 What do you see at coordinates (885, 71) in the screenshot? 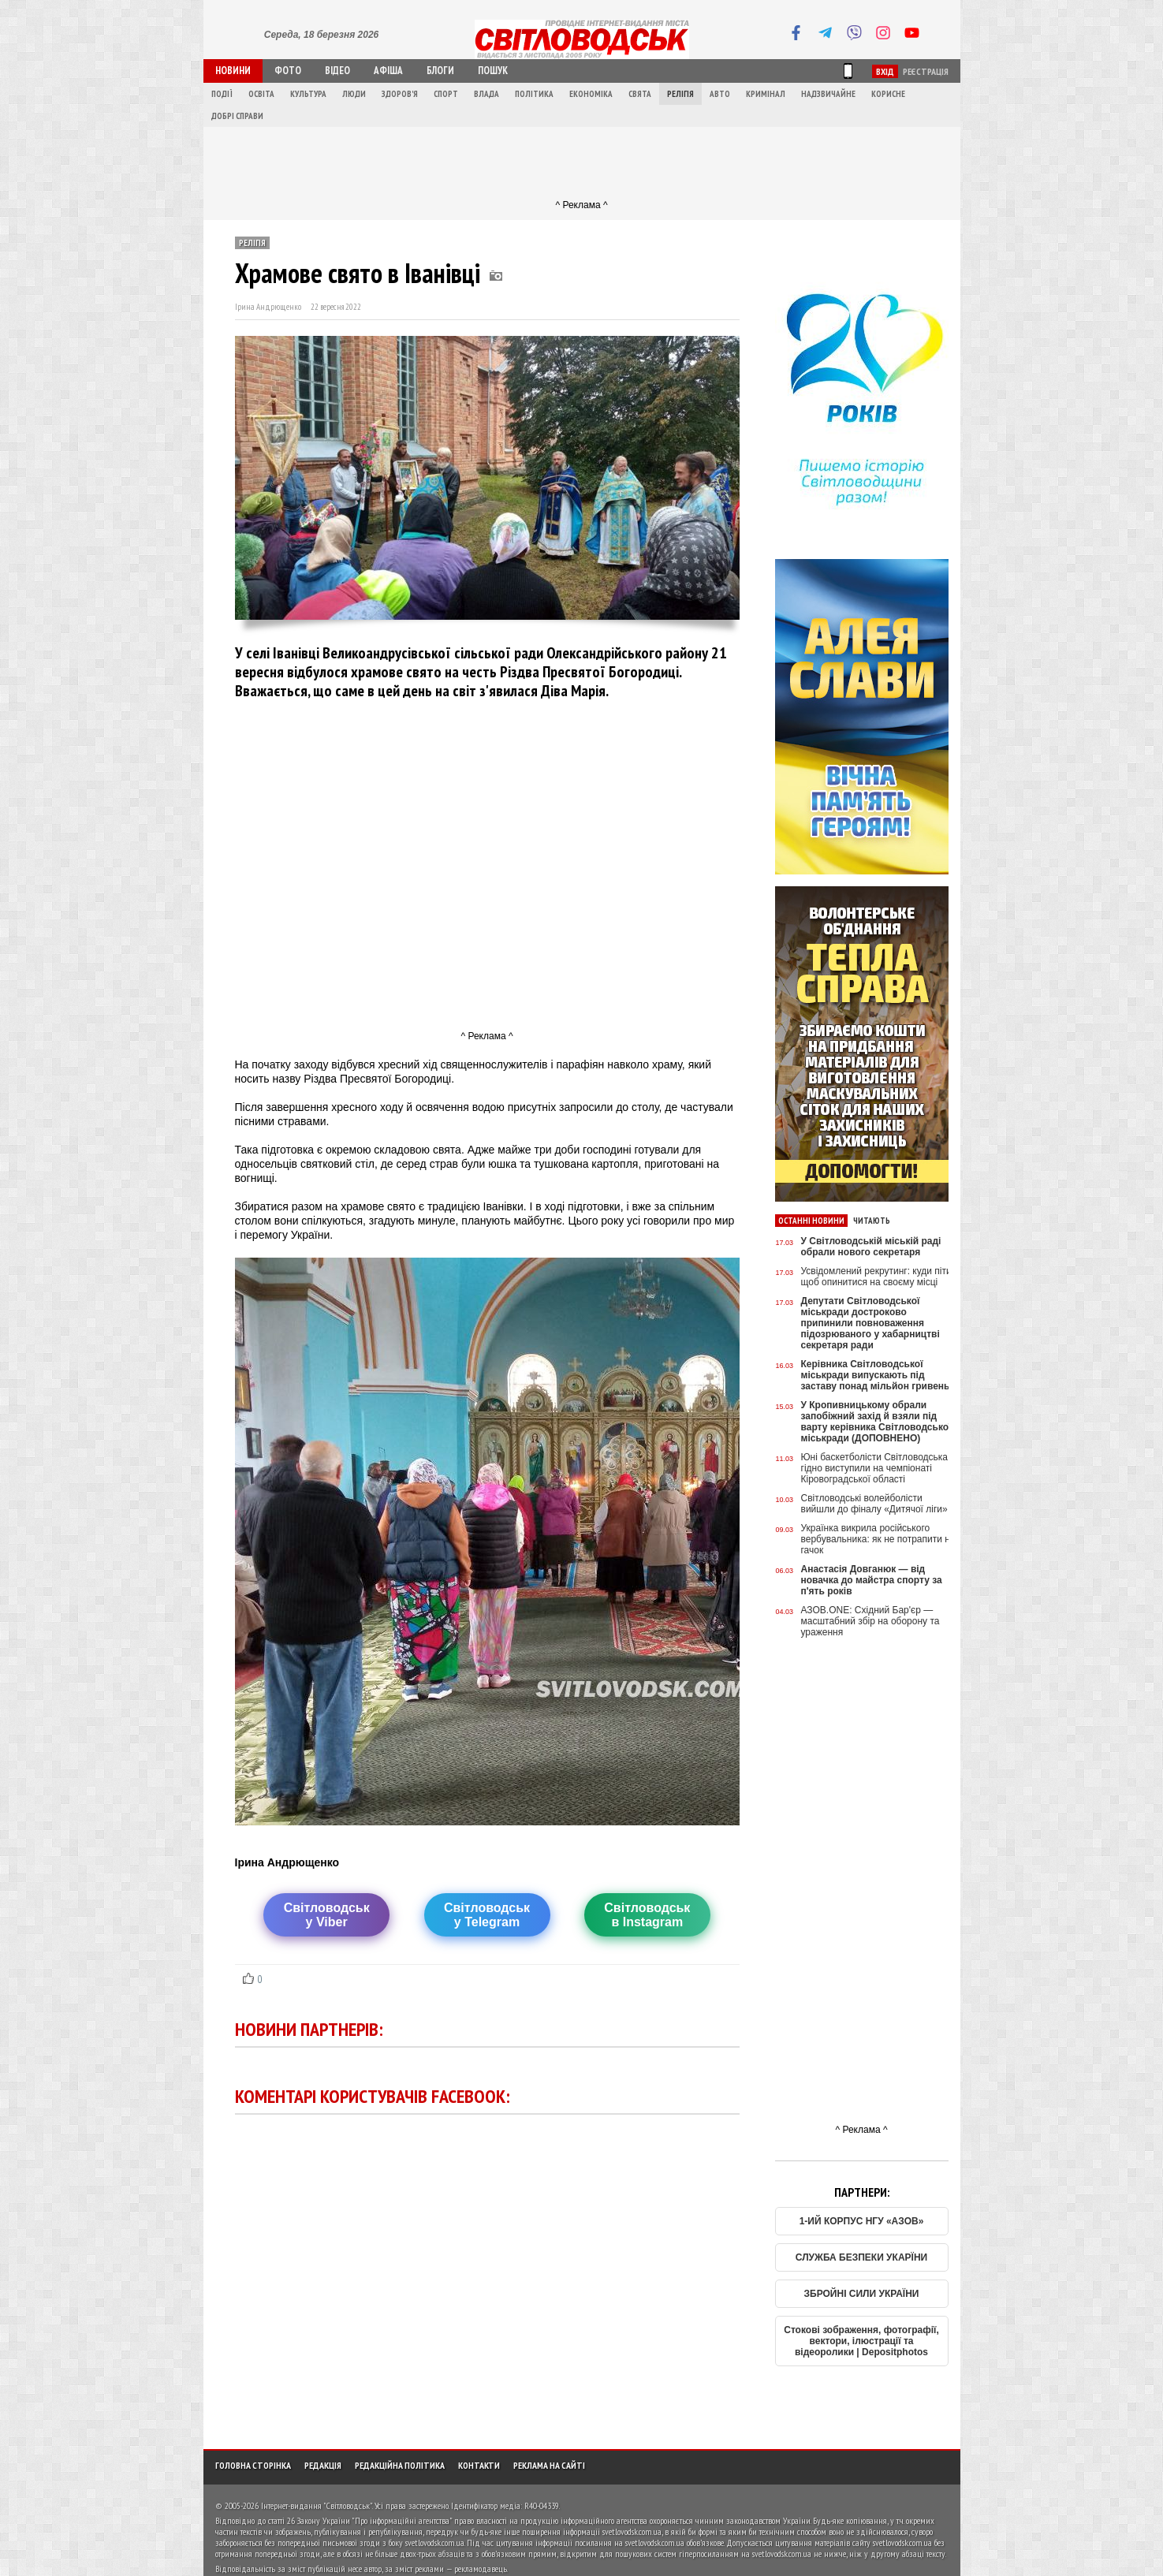
I see `Вхід` at bounding box center [885, 71].